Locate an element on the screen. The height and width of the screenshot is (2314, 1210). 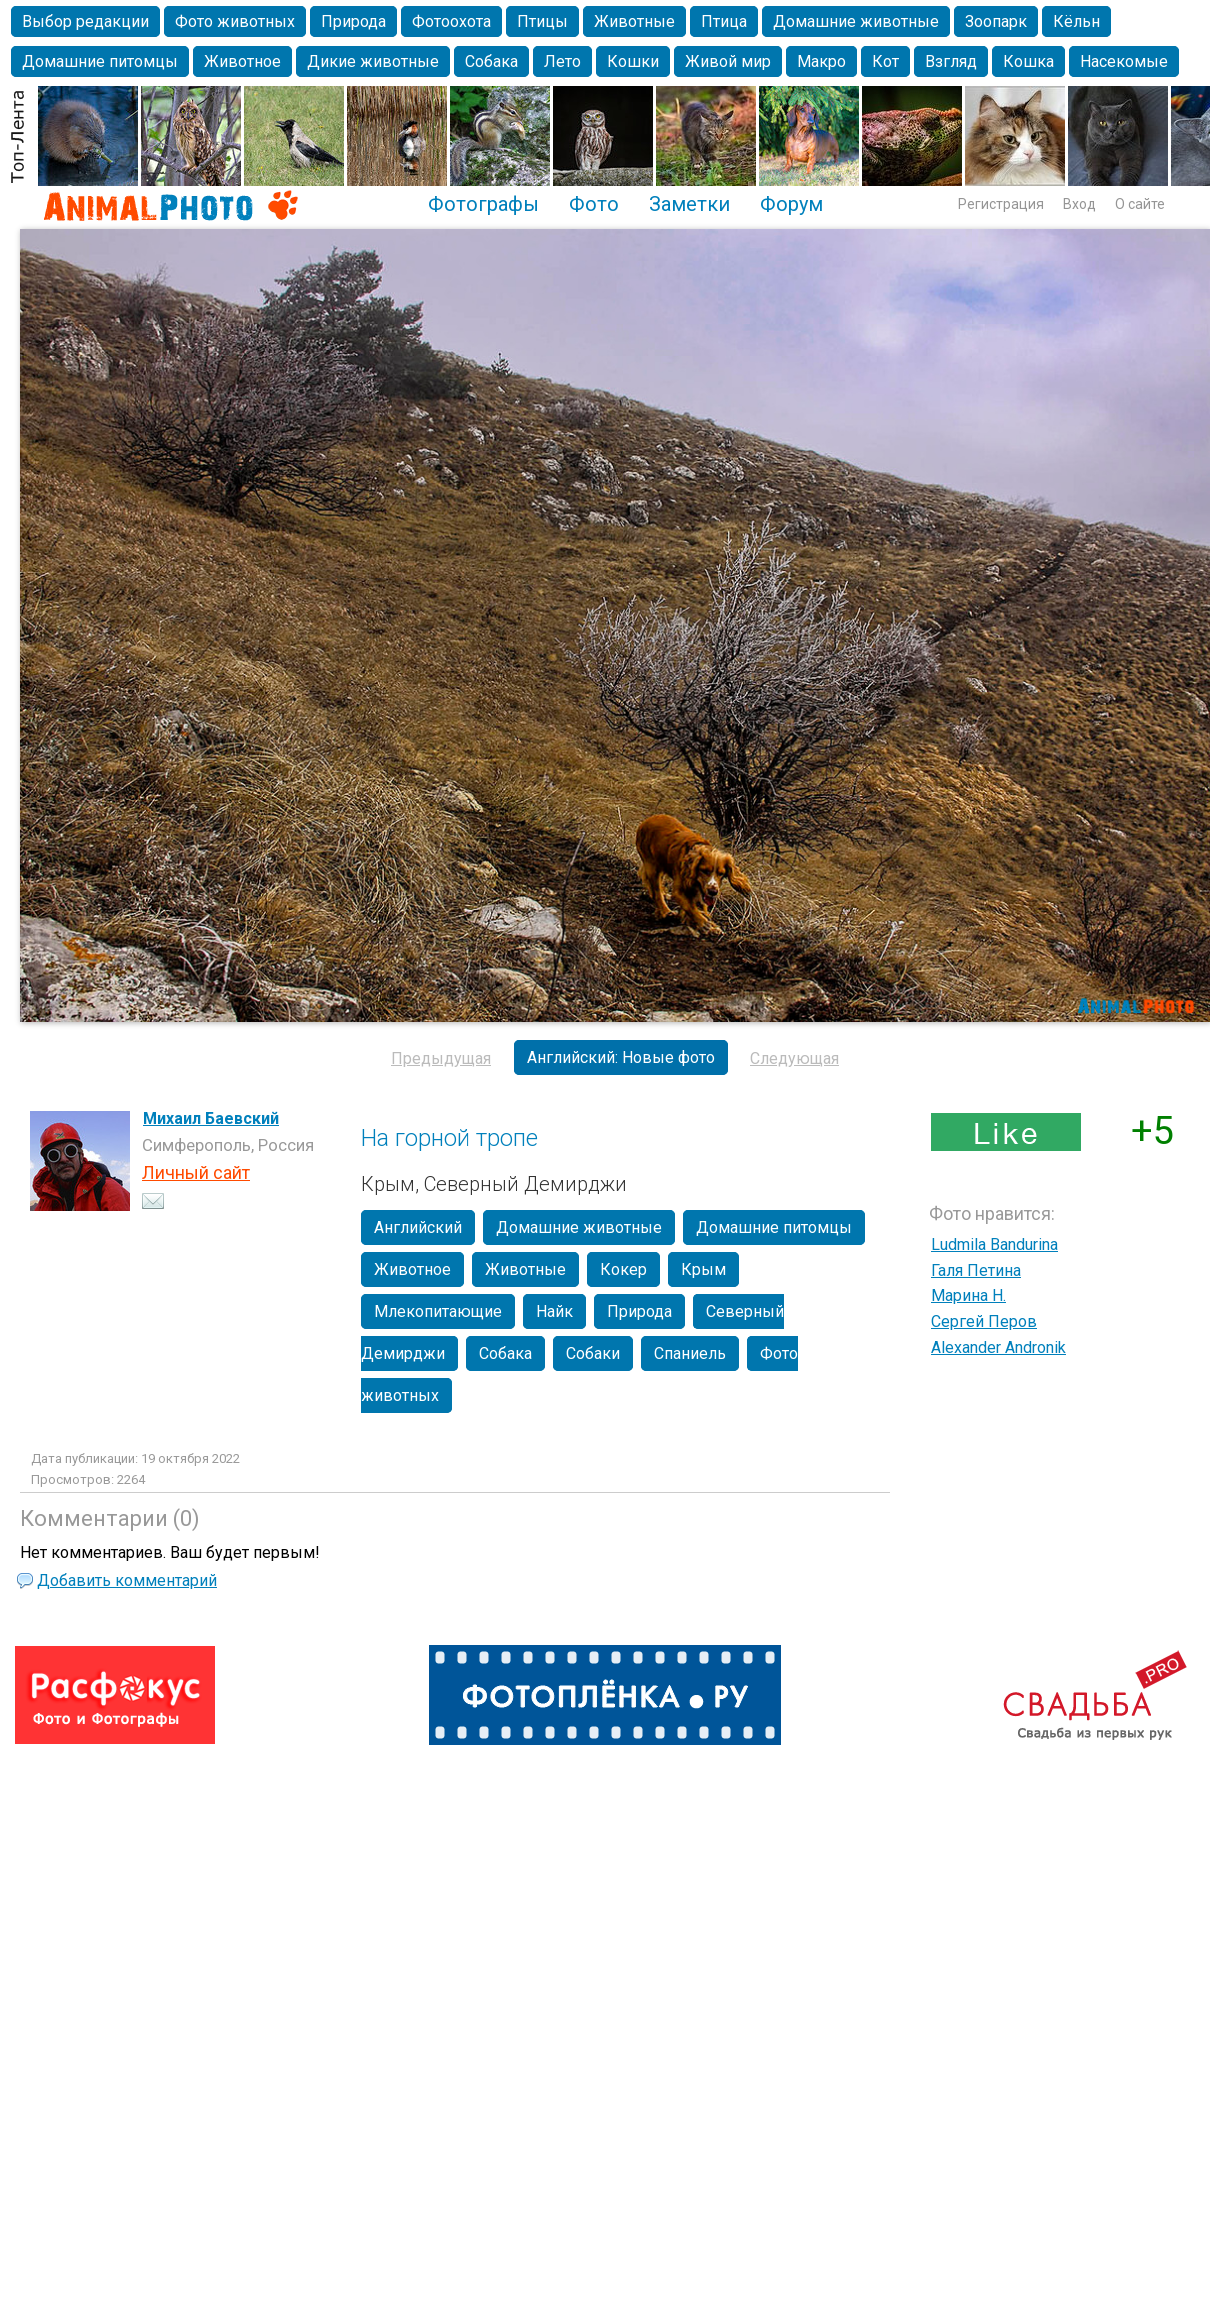
Найк is located at coordinates (554, 1311).